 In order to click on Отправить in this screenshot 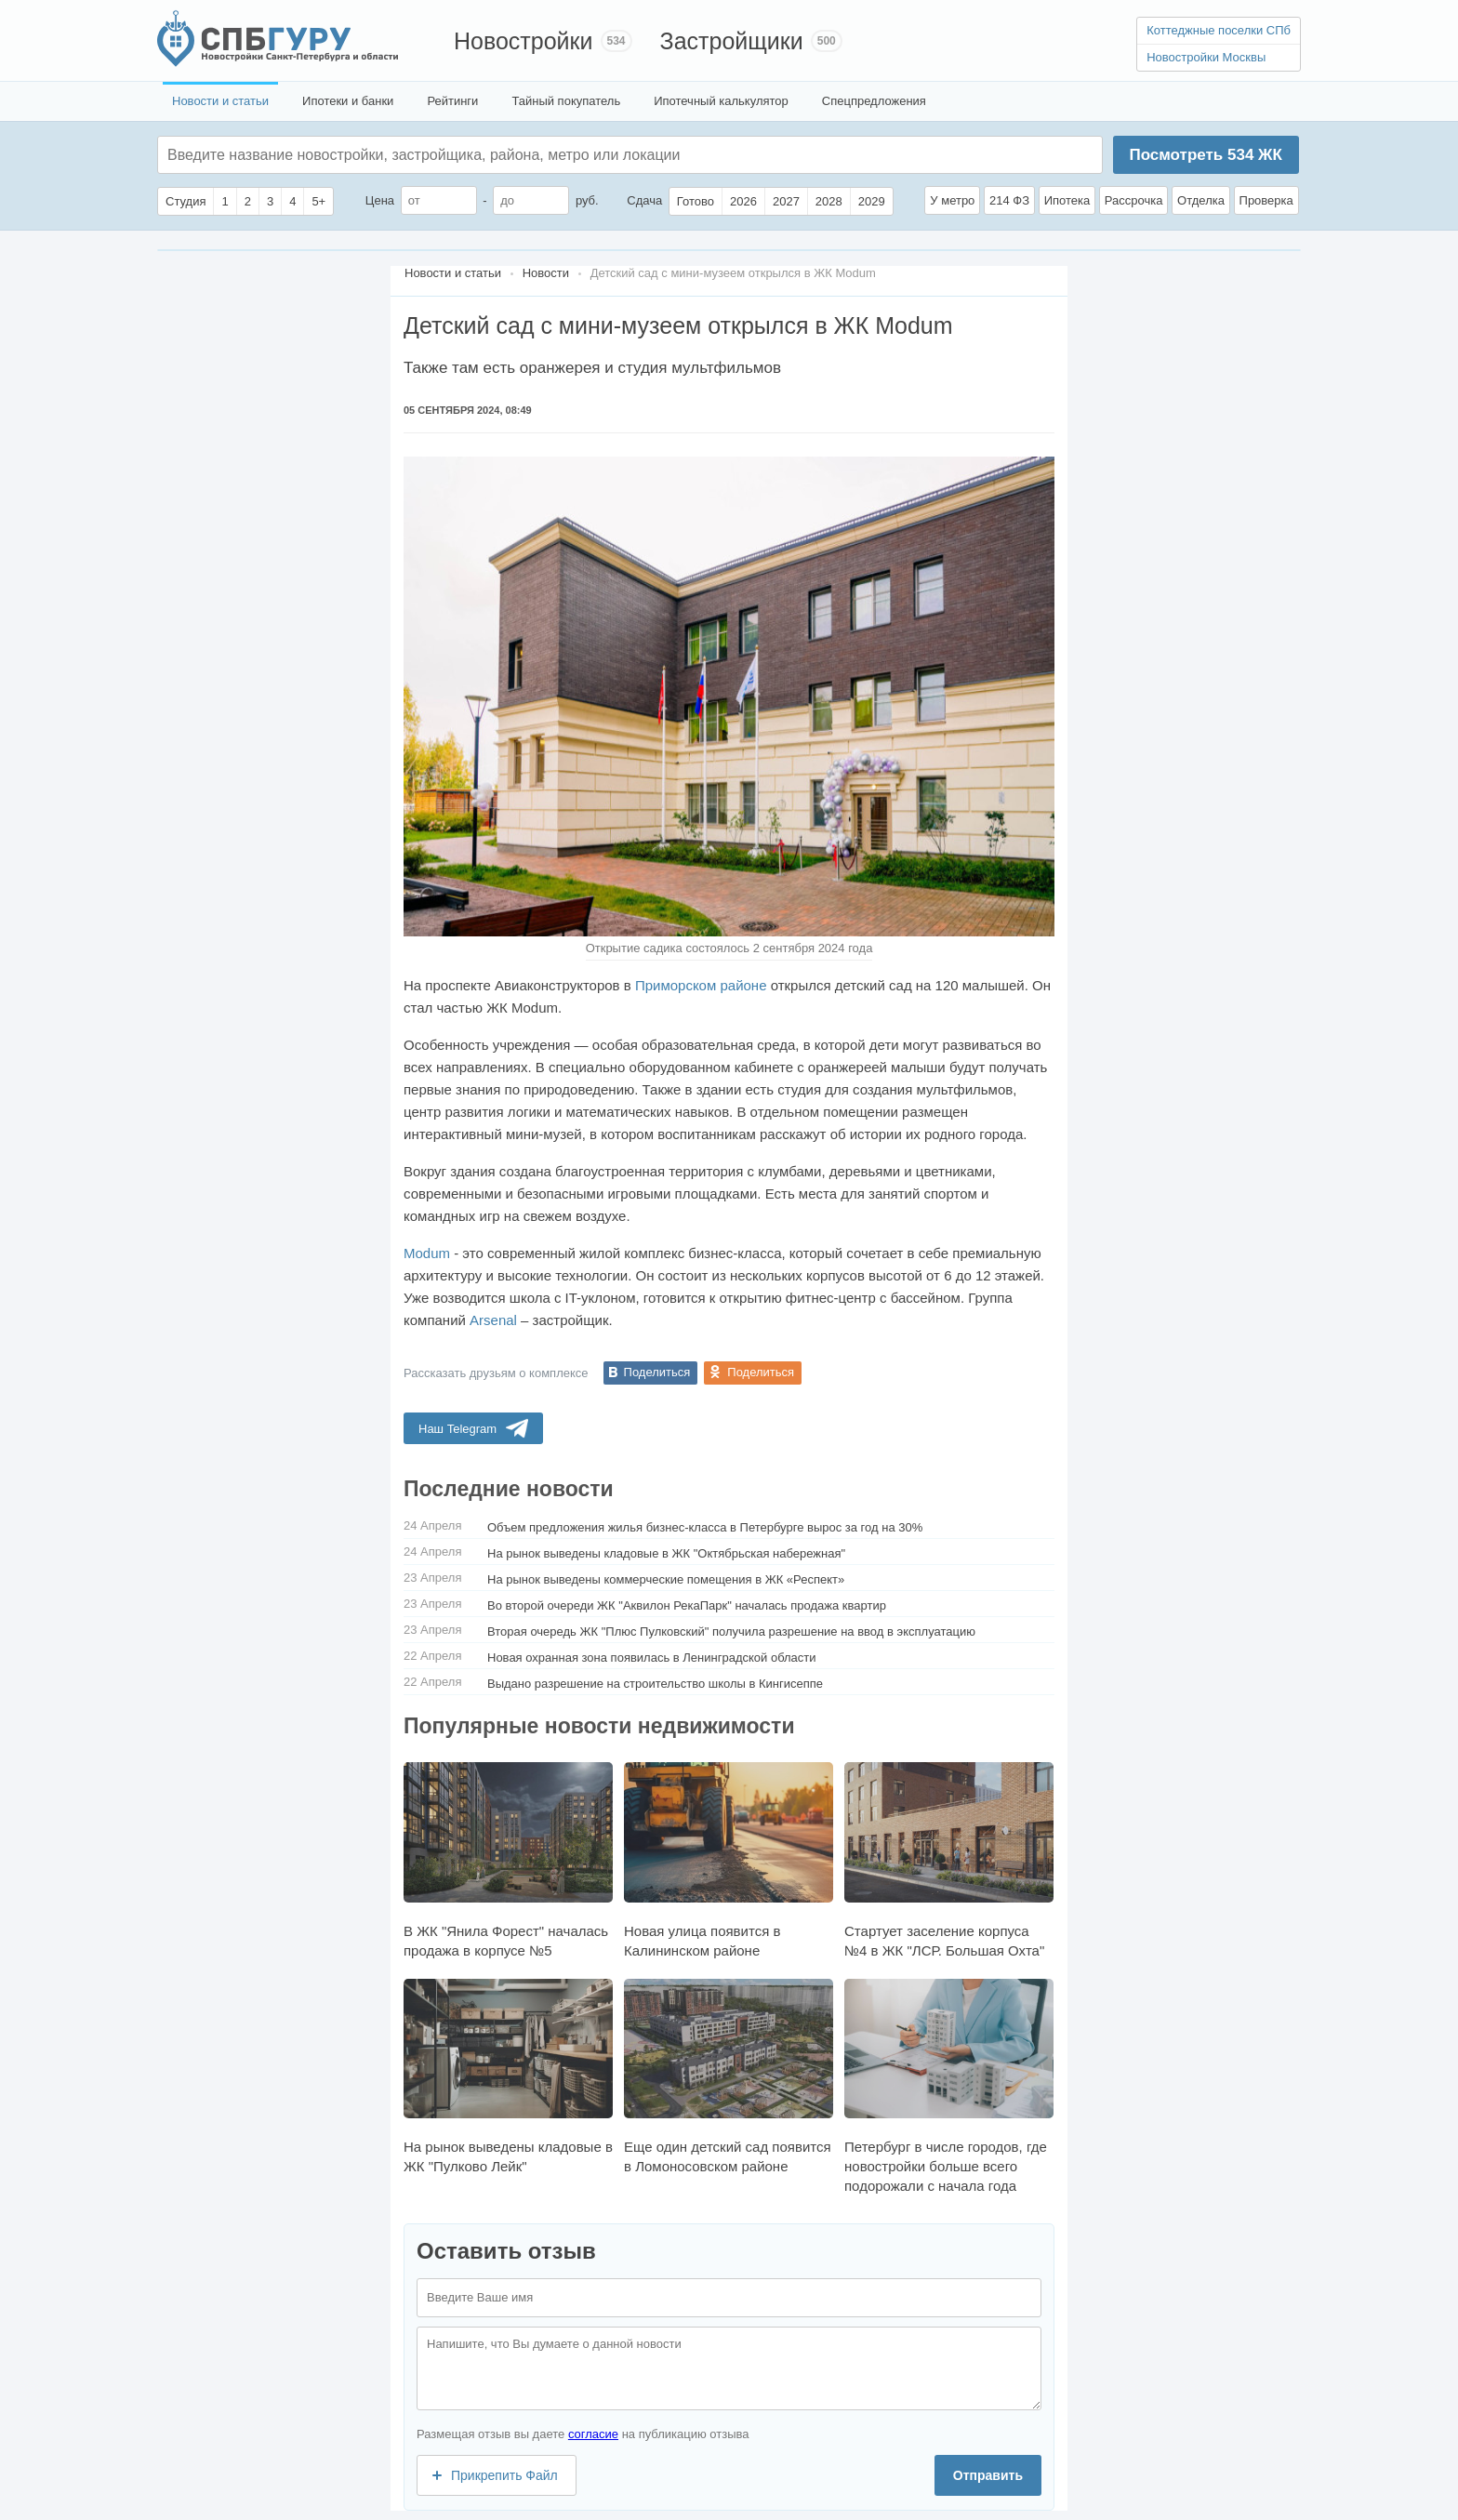, I will do `click(988, 2475)`.